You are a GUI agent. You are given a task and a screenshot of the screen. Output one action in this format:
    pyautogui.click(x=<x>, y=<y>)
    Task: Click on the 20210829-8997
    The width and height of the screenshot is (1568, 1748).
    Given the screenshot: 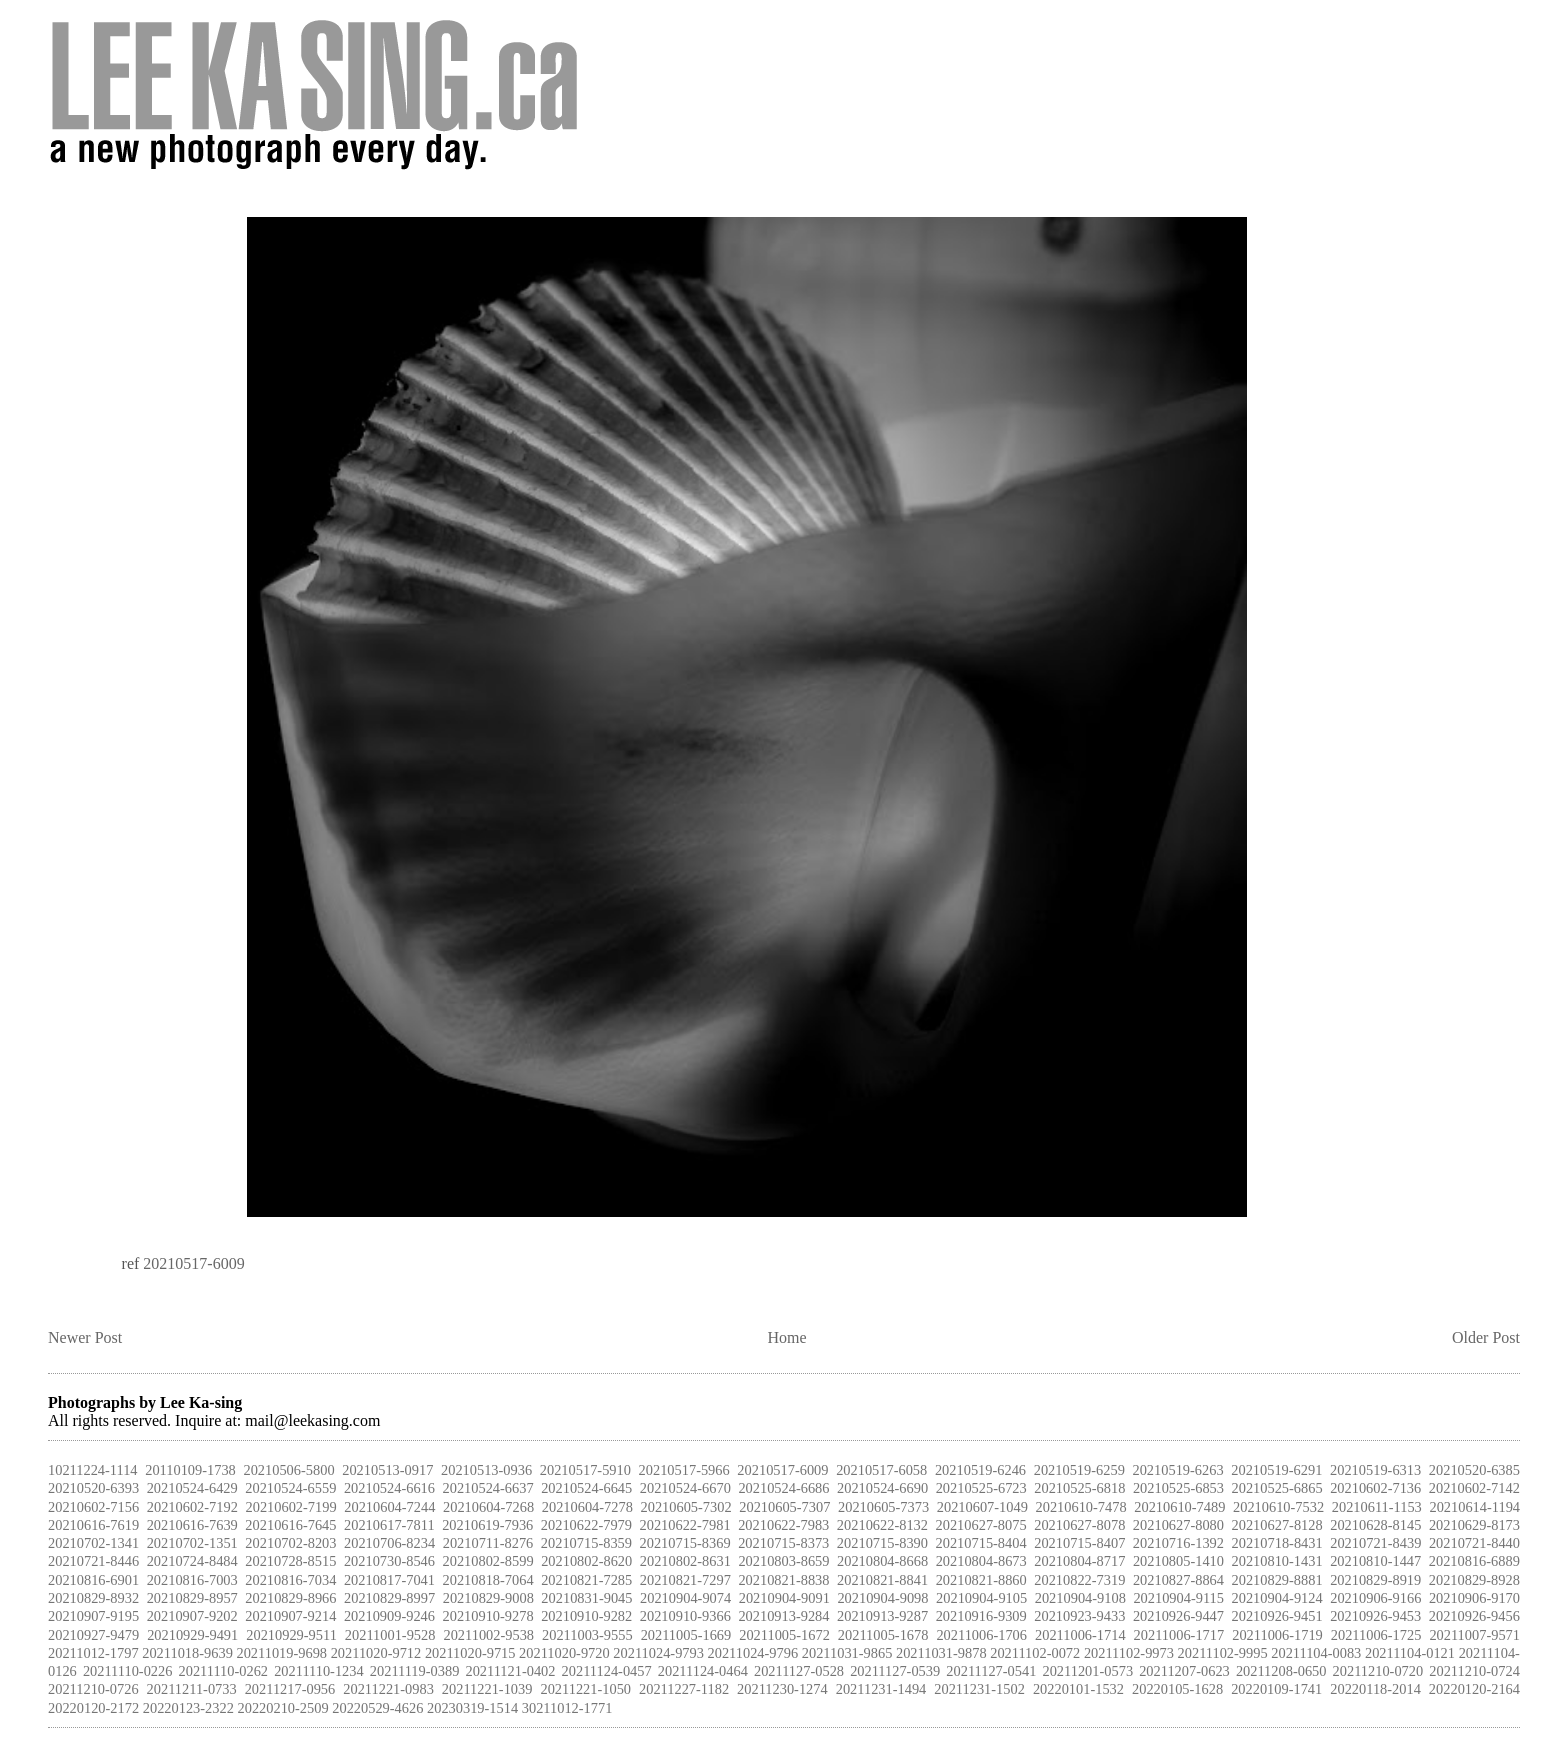 What is the action you would take?
    pyautogui.click(x=389, y=1598)
    